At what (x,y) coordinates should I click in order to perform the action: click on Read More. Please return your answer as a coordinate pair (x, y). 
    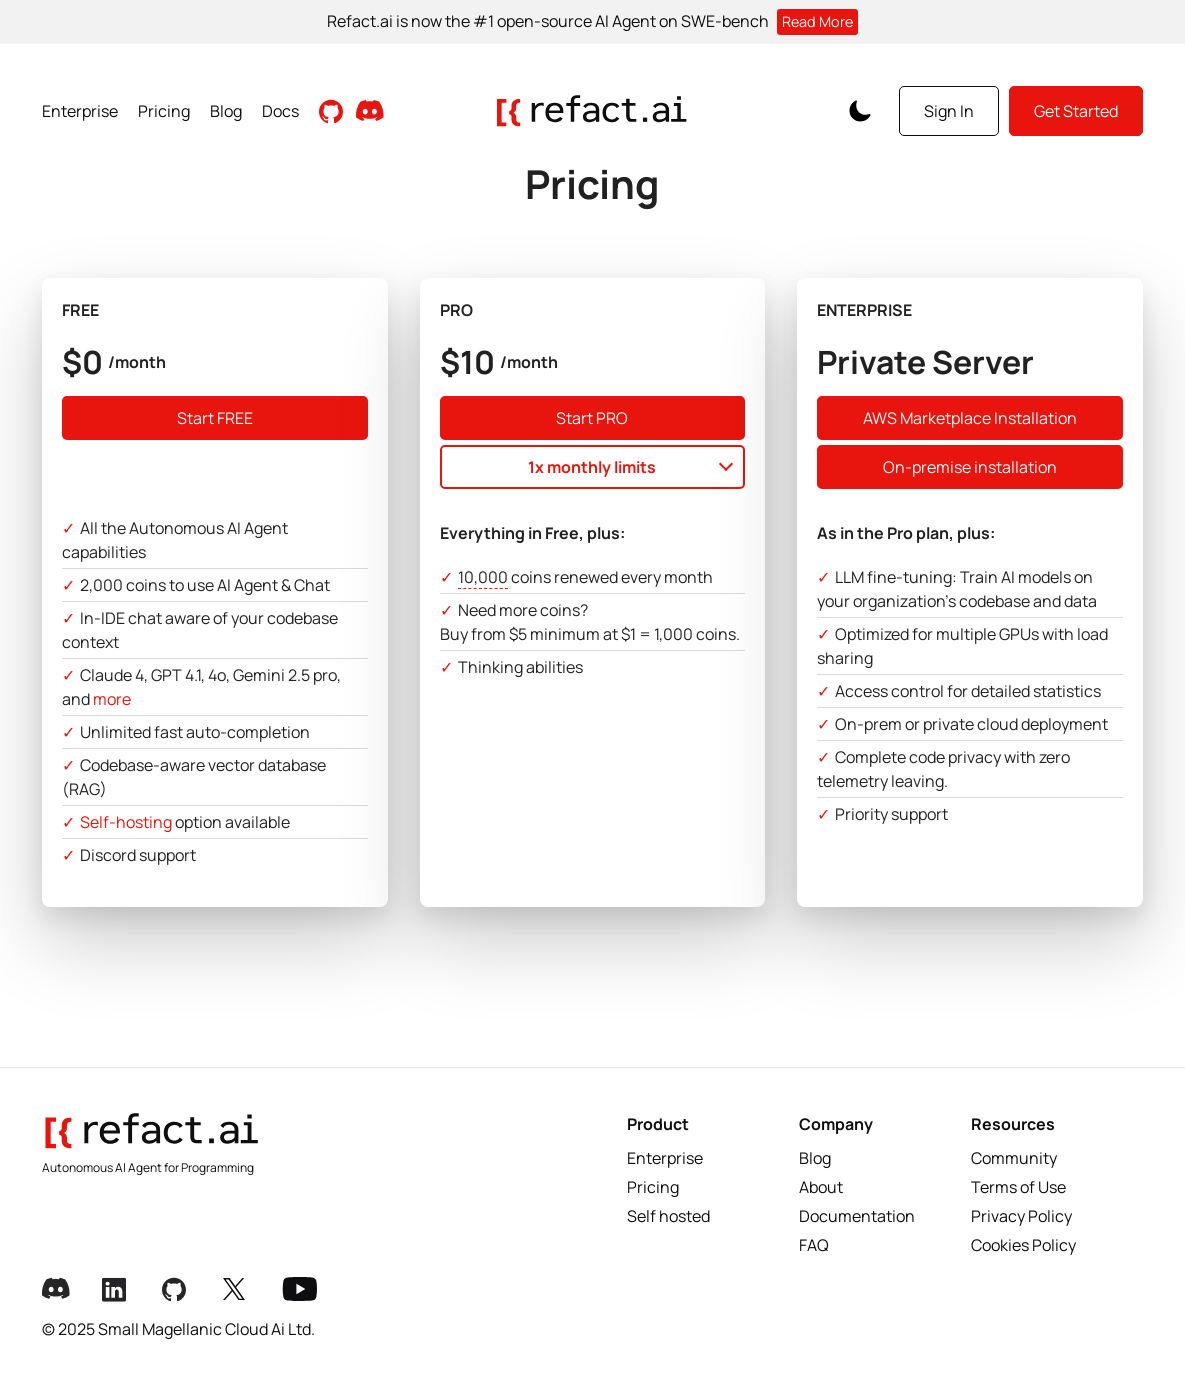
    Looking at the image, I should click on (817, 21).